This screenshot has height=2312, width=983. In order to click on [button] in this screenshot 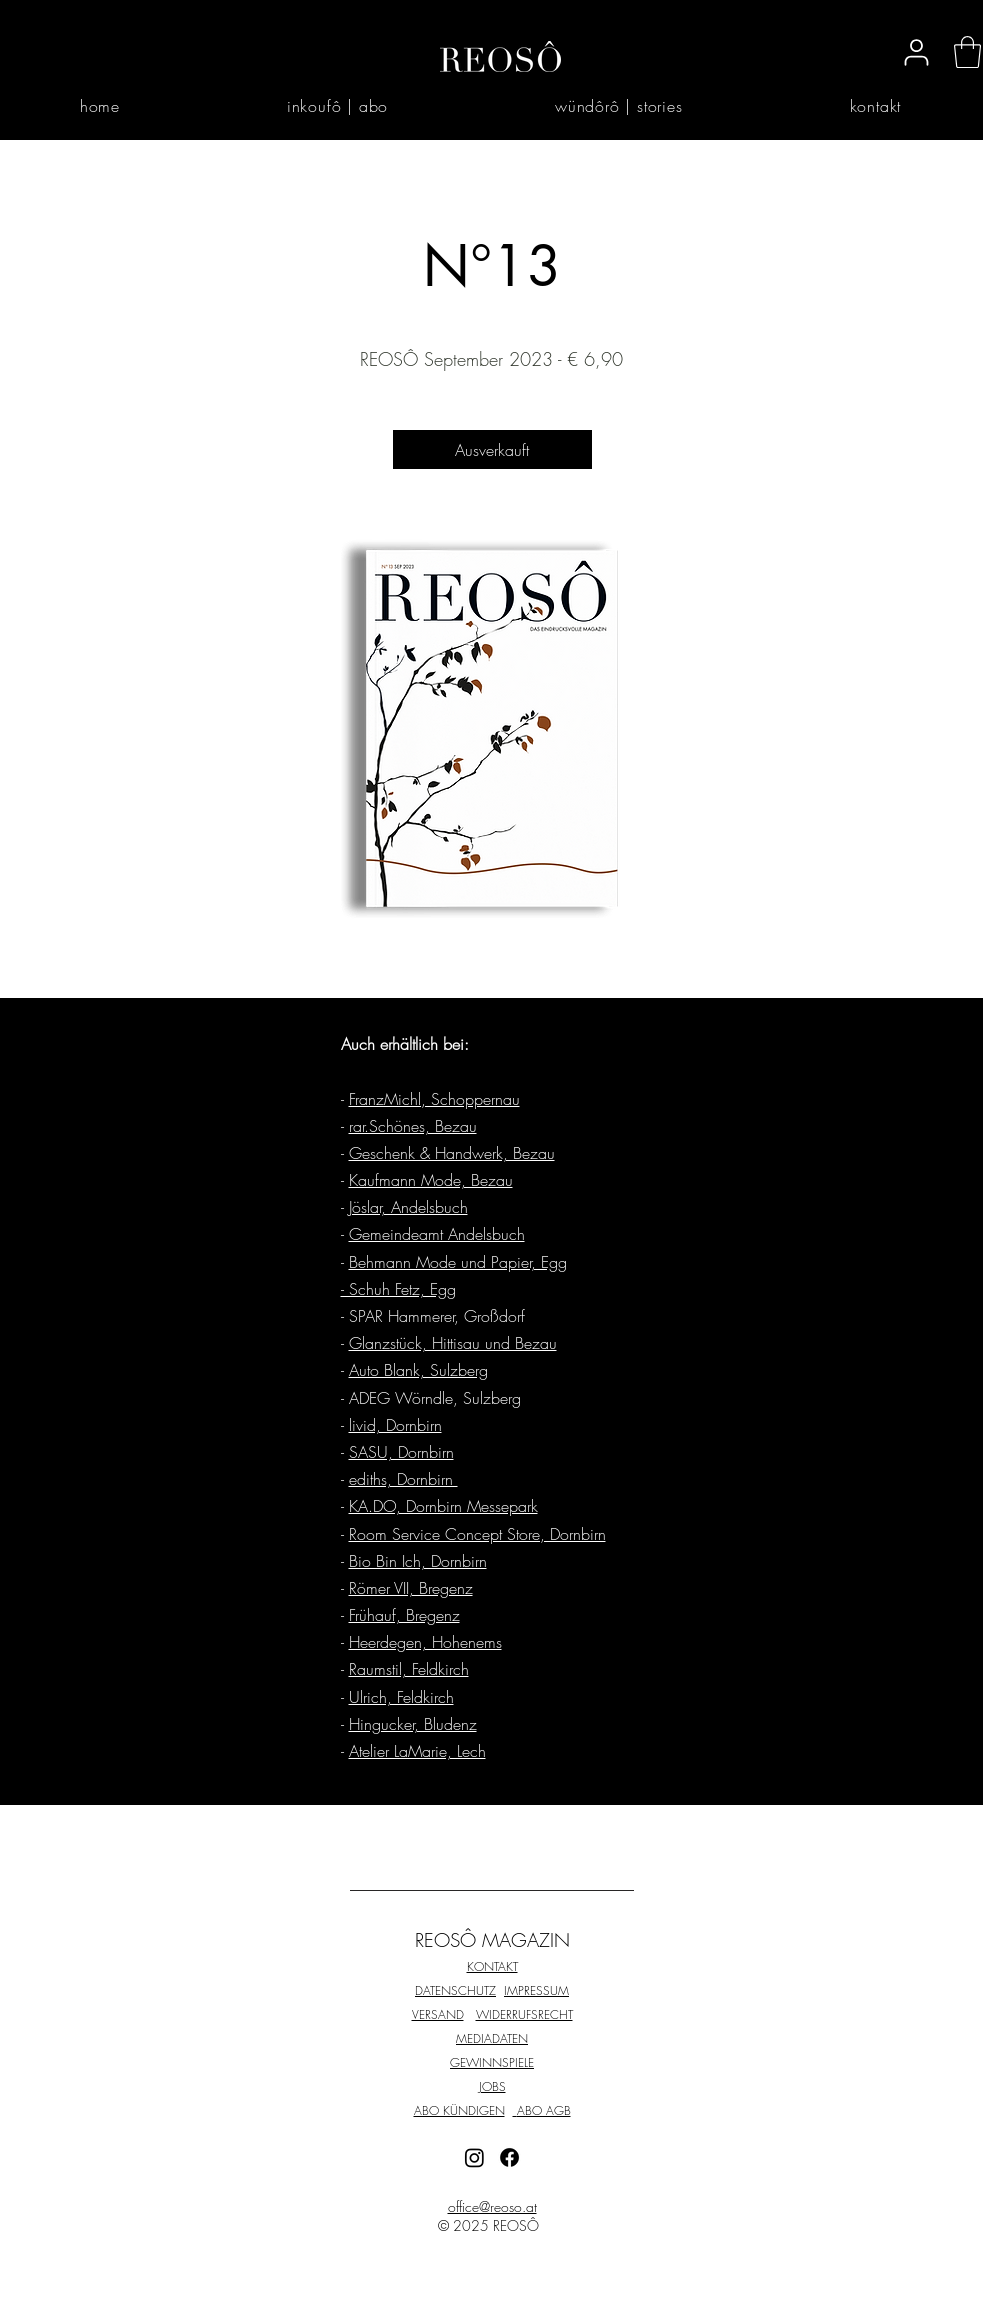, I will do `click(967, 52)`.